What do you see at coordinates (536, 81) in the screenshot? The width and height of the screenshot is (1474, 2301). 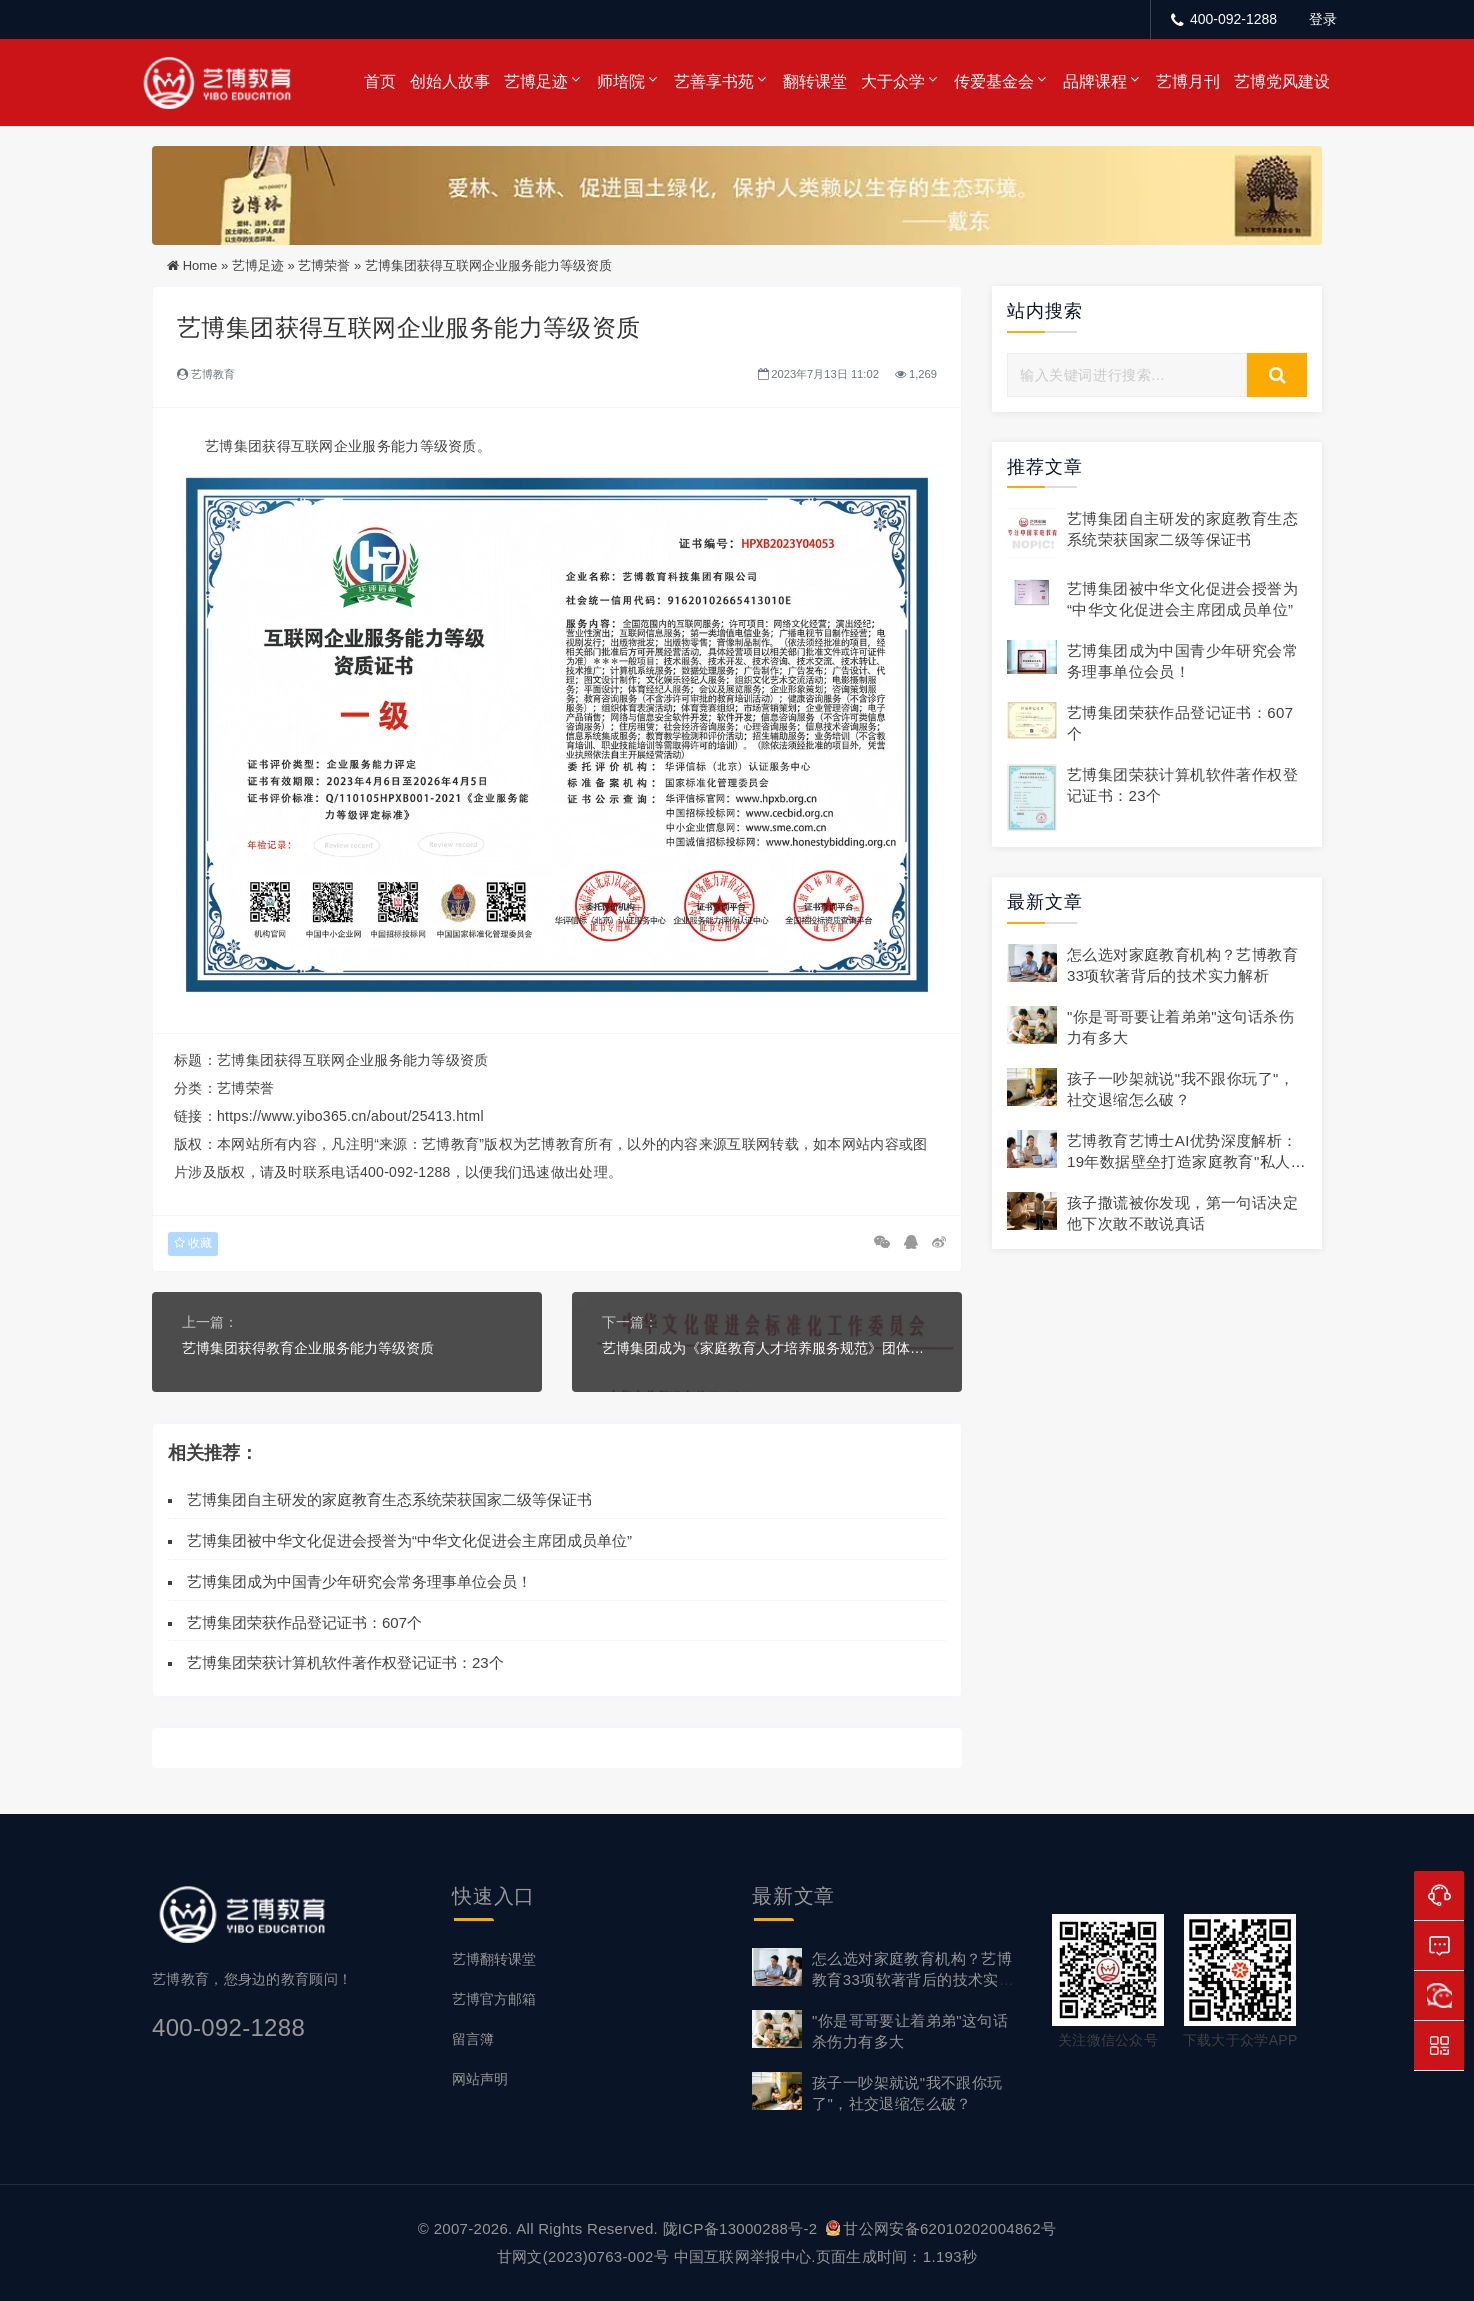 I see `艺博足迹` at bounding box center [536, 81].